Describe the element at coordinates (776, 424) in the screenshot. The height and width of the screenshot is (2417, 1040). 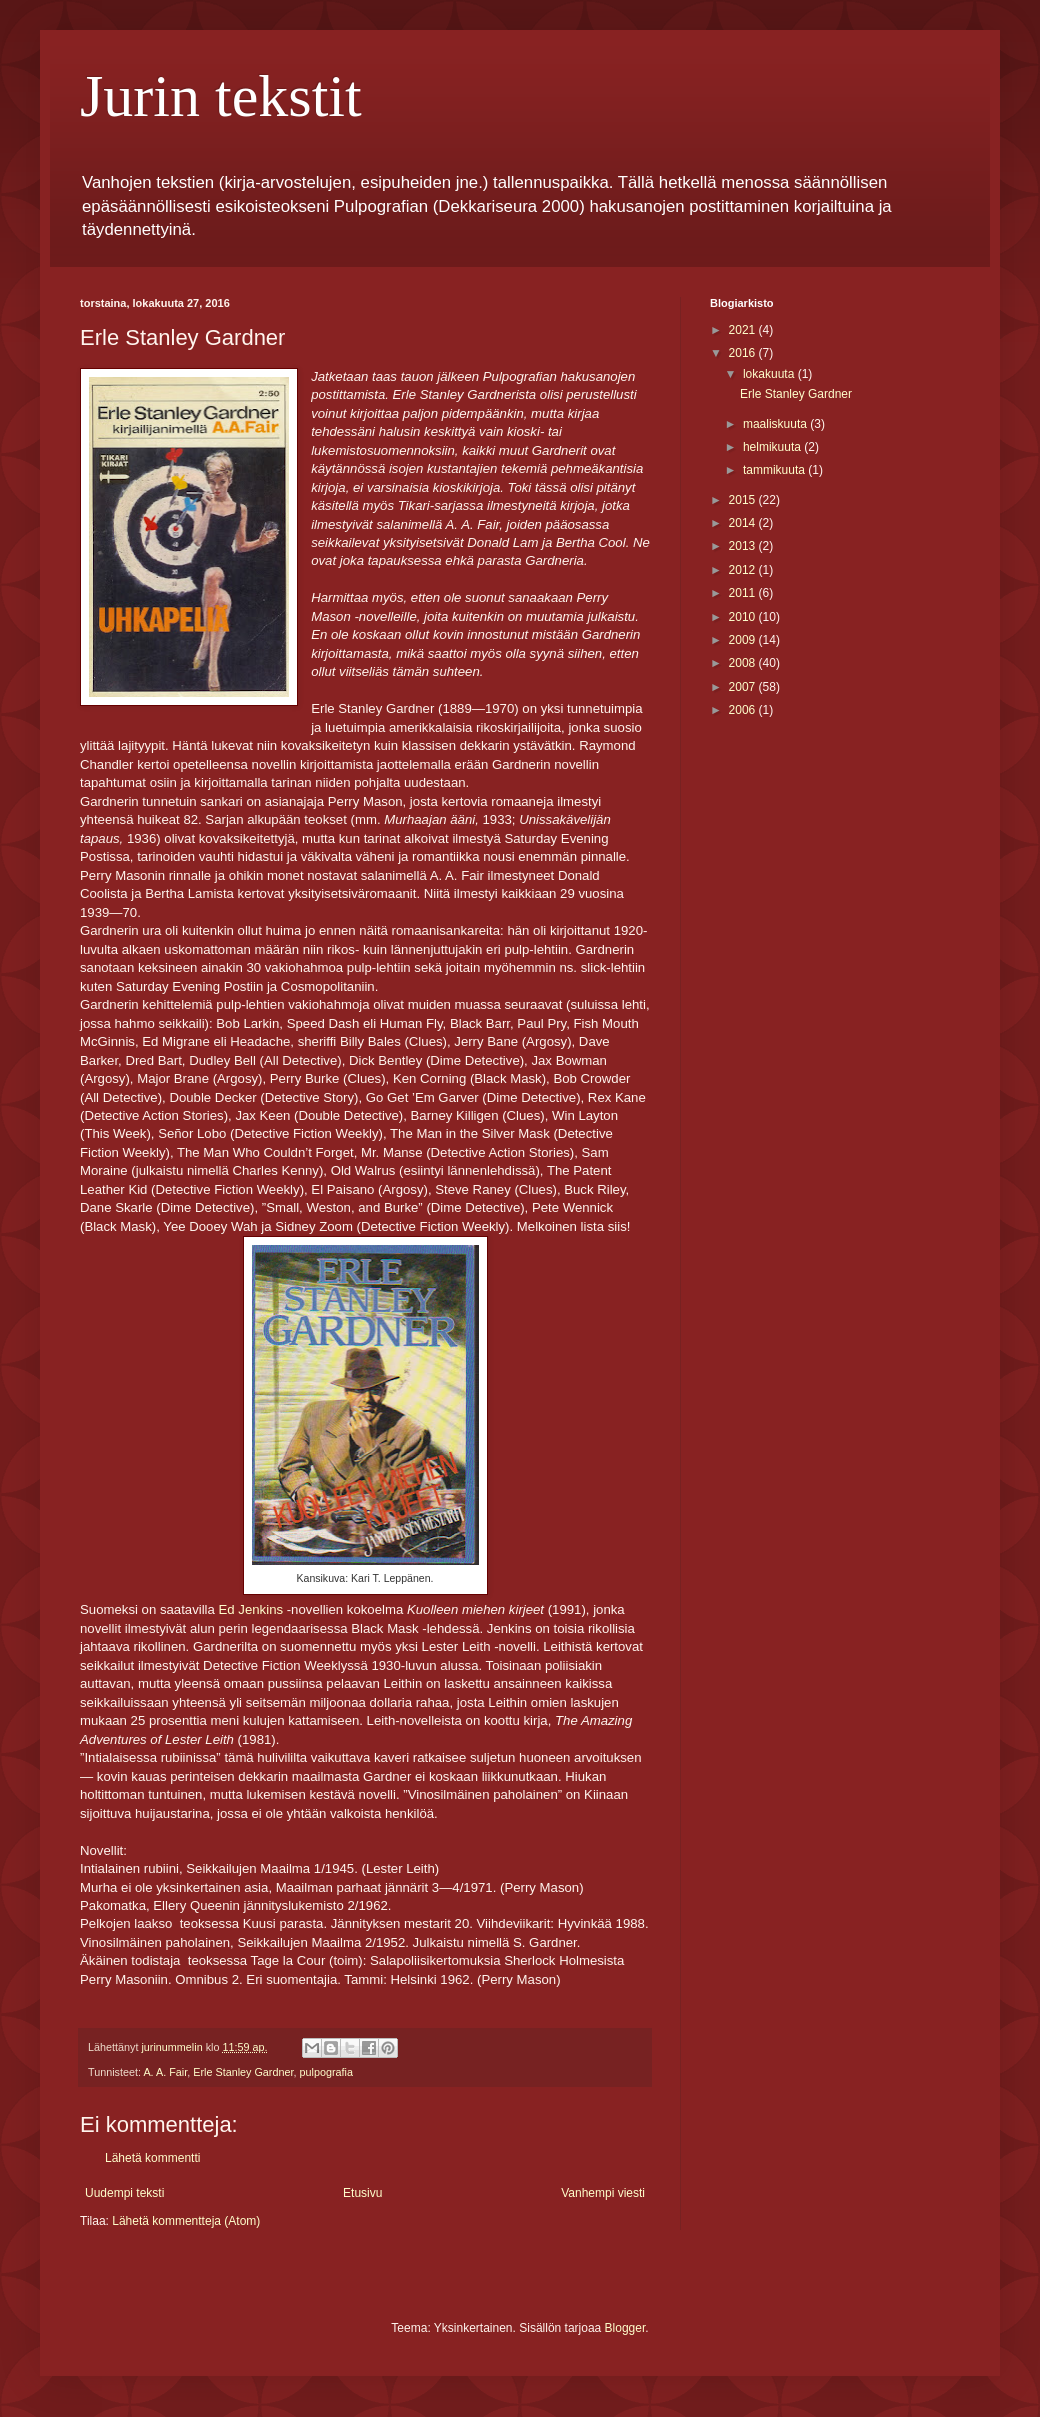
I see `maaliskuuta` at that location.